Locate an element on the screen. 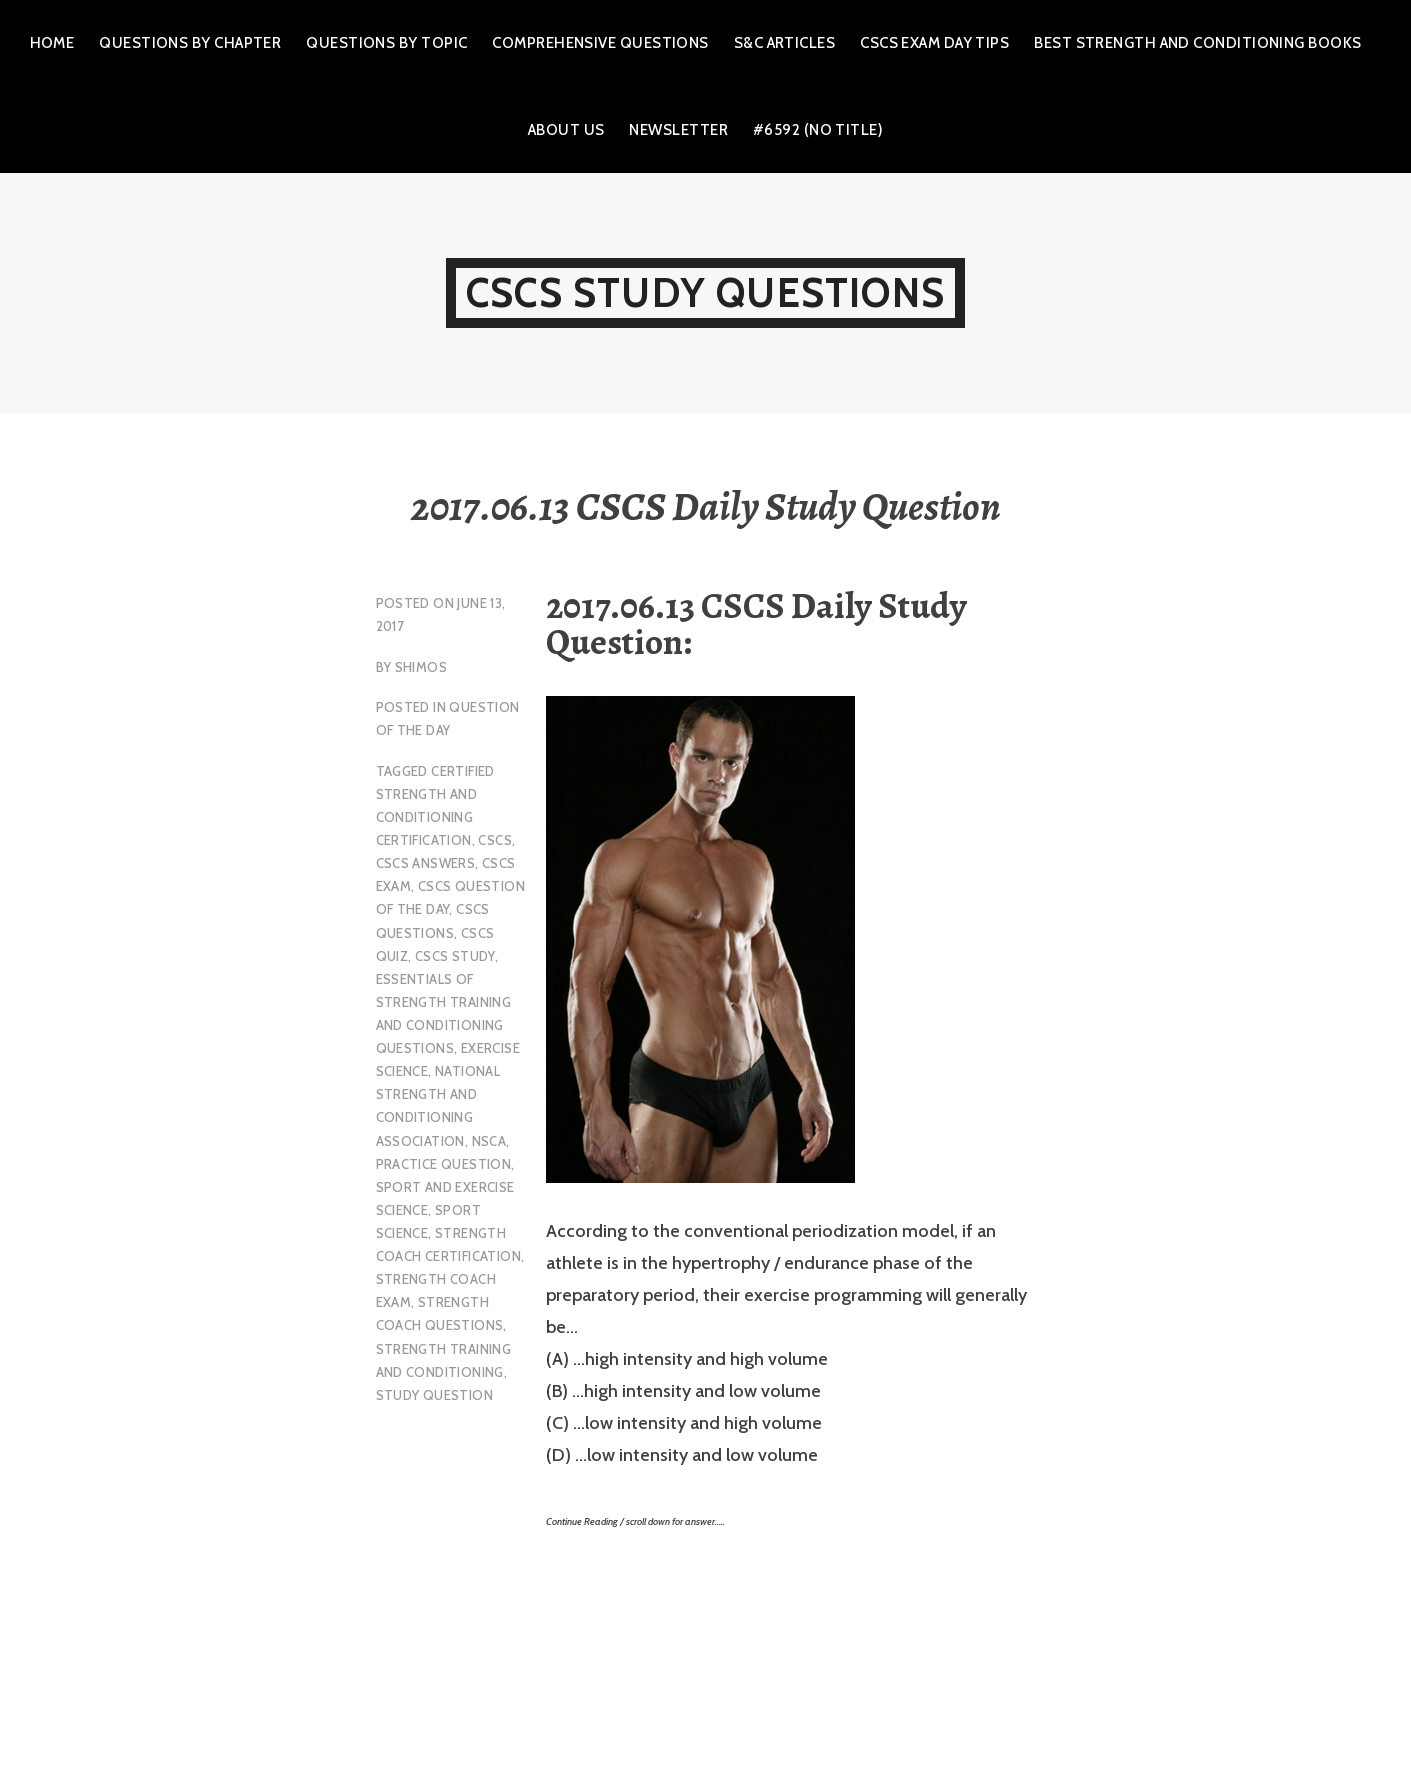  Comprehensive Questions is located at coordinates (600, 43).